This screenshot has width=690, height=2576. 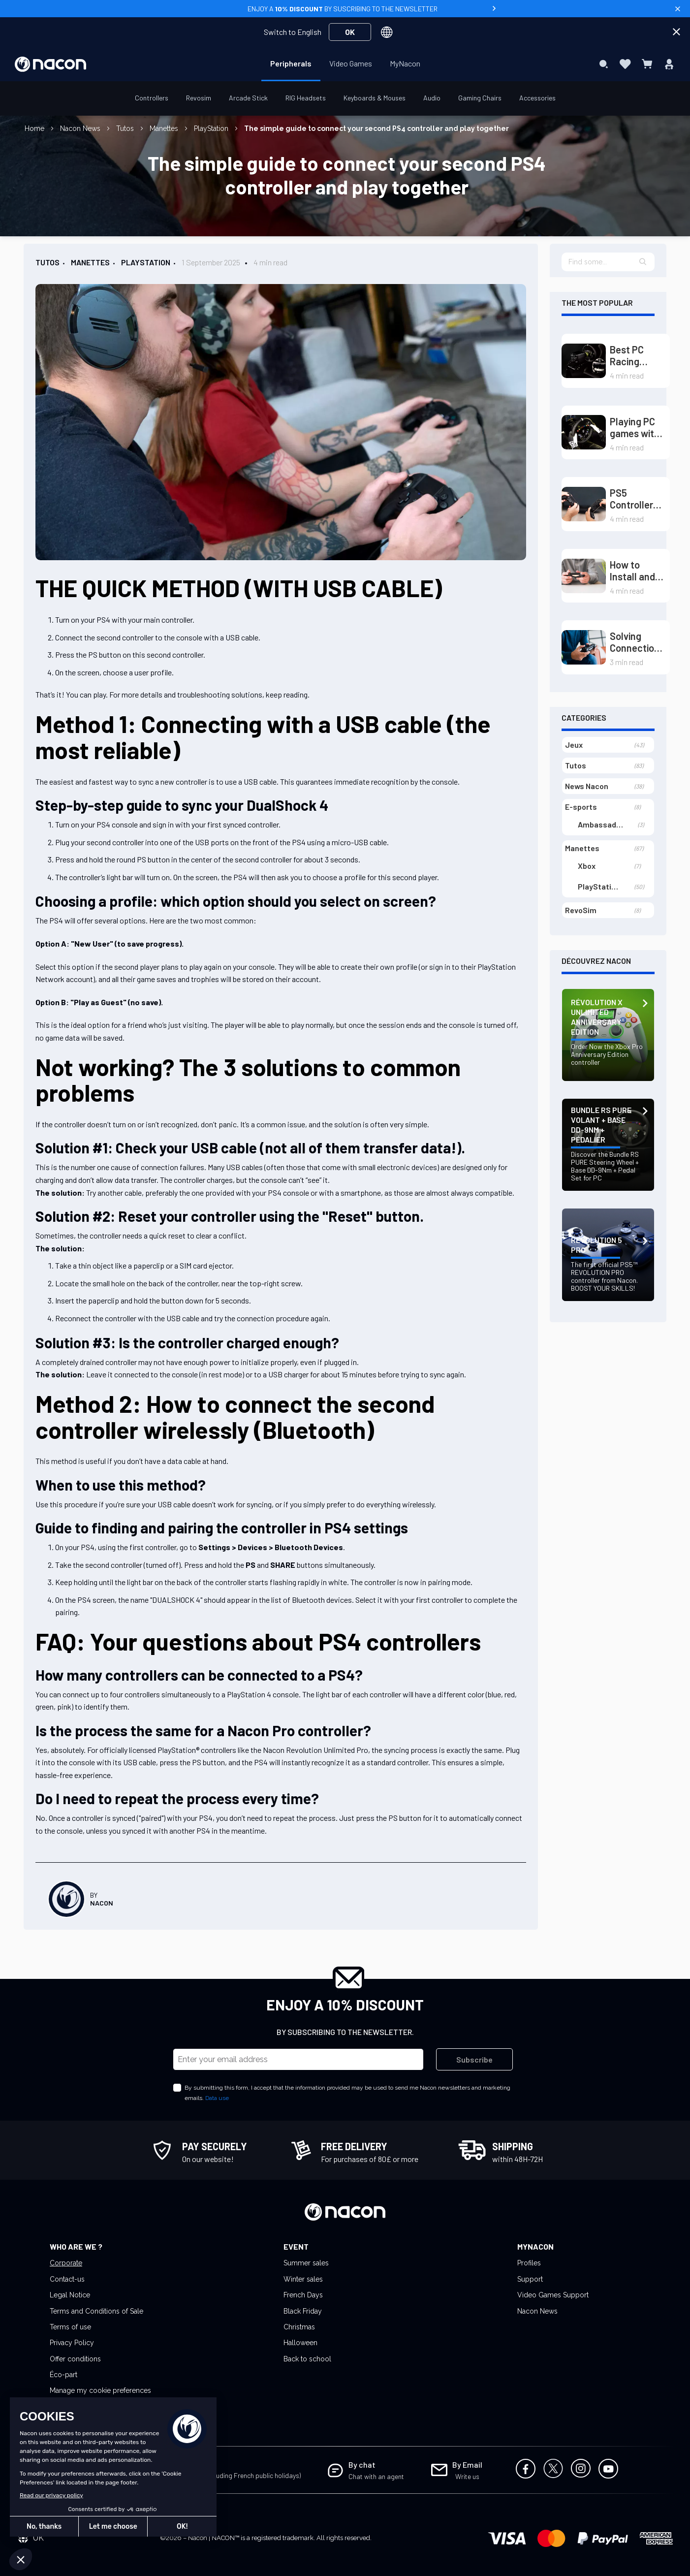 What do you see at coordinates (70, 2327) in the screenshot?
I see `Terms of use` at bounding box center [70, 2327].